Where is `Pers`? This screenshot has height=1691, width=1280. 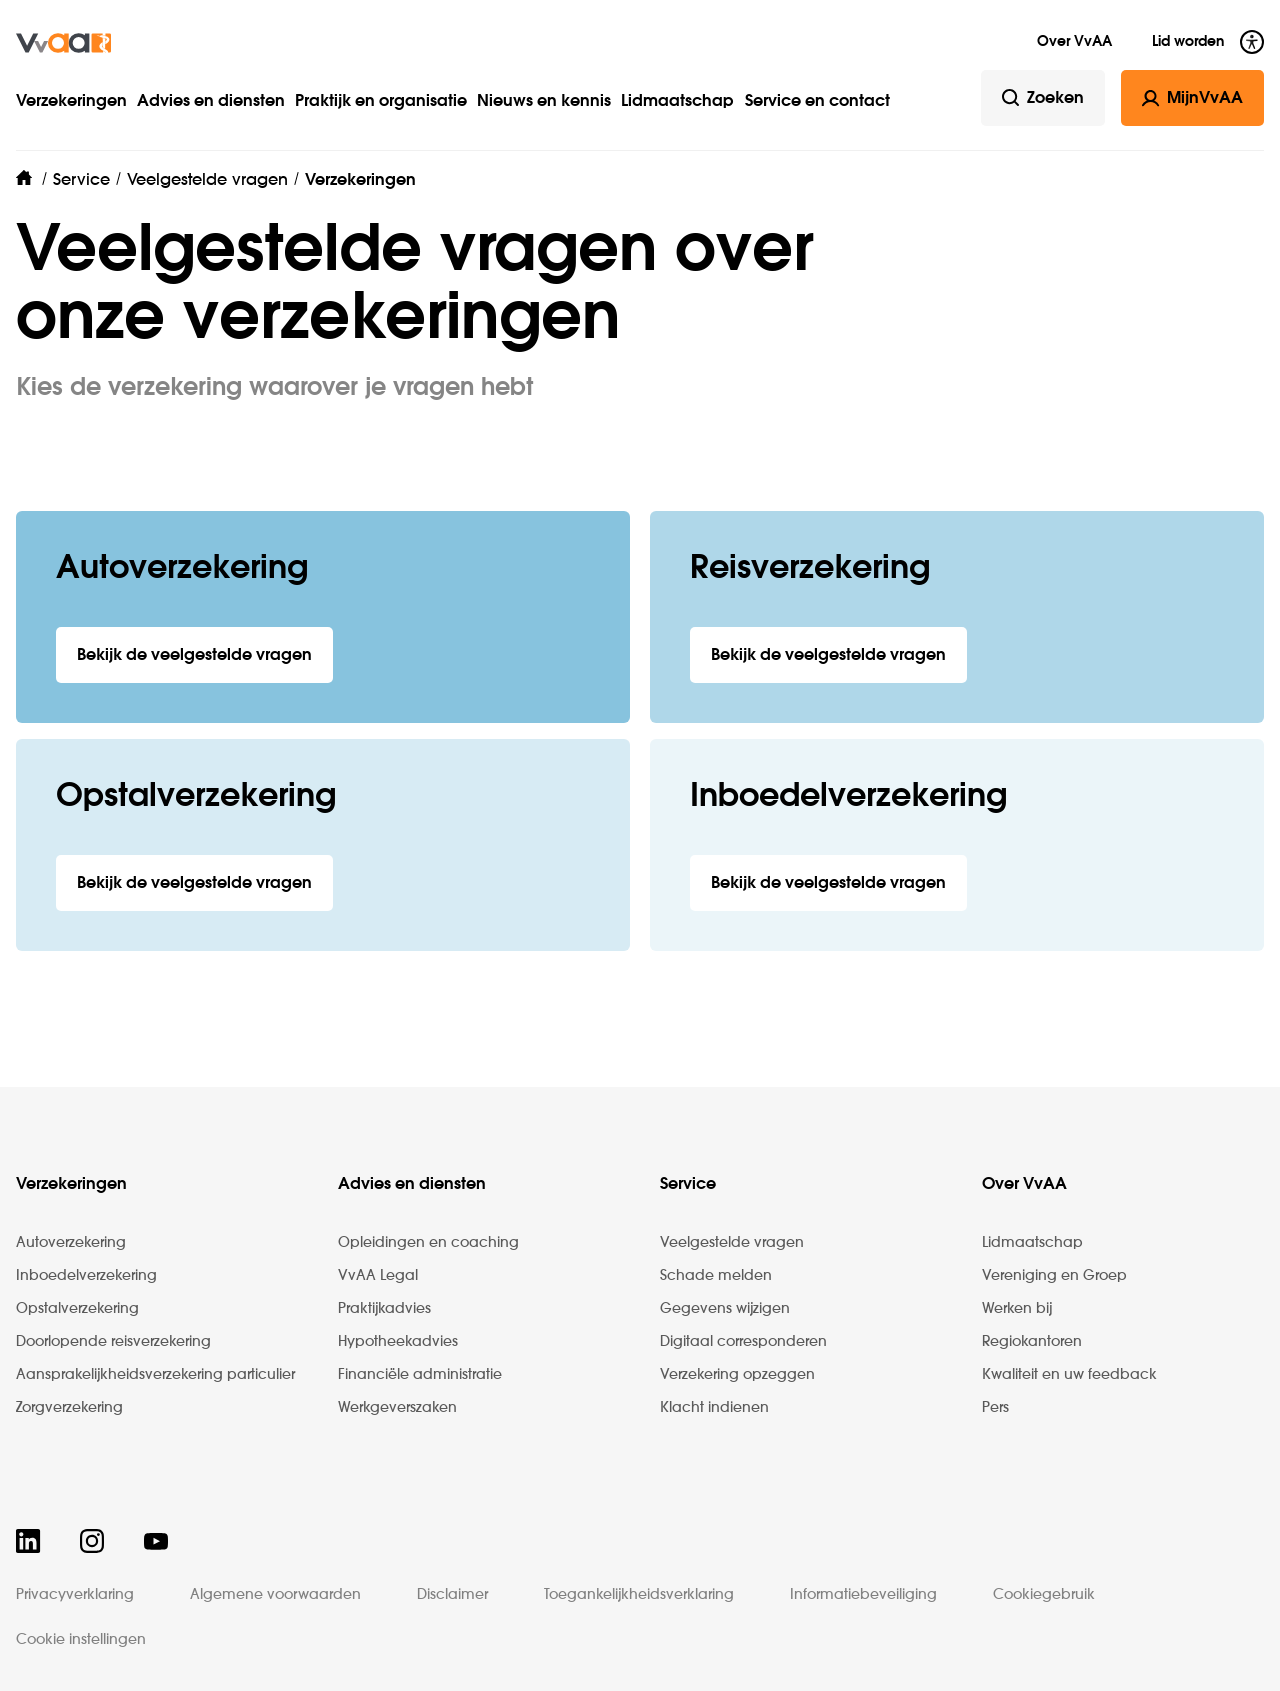 Pers is located at coordinates (995, 1408).